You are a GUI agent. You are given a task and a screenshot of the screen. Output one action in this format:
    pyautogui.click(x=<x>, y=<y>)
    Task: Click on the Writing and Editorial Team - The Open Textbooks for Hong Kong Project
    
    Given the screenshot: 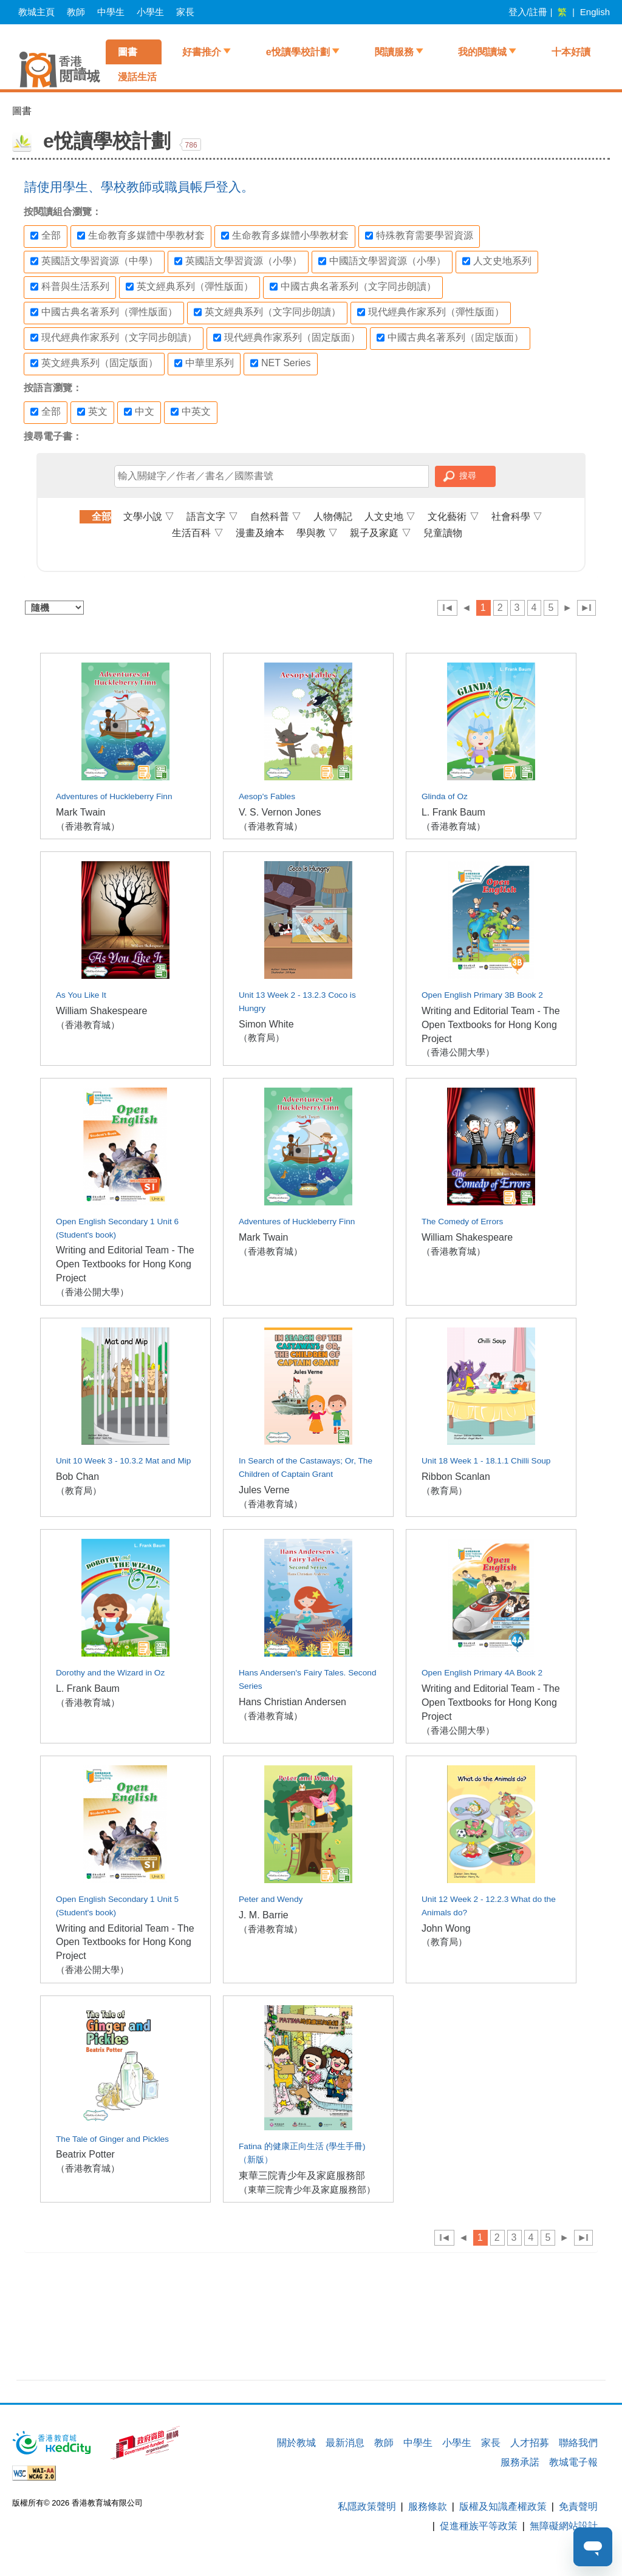 What is the action you would take?
    pyautogui.click(x=491, y=1025)
    